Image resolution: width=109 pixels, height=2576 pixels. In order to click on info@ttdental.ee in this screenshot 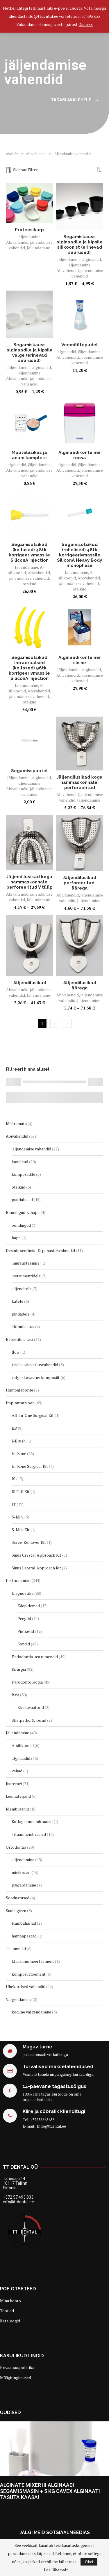, I will do `click(18, 2202)`.